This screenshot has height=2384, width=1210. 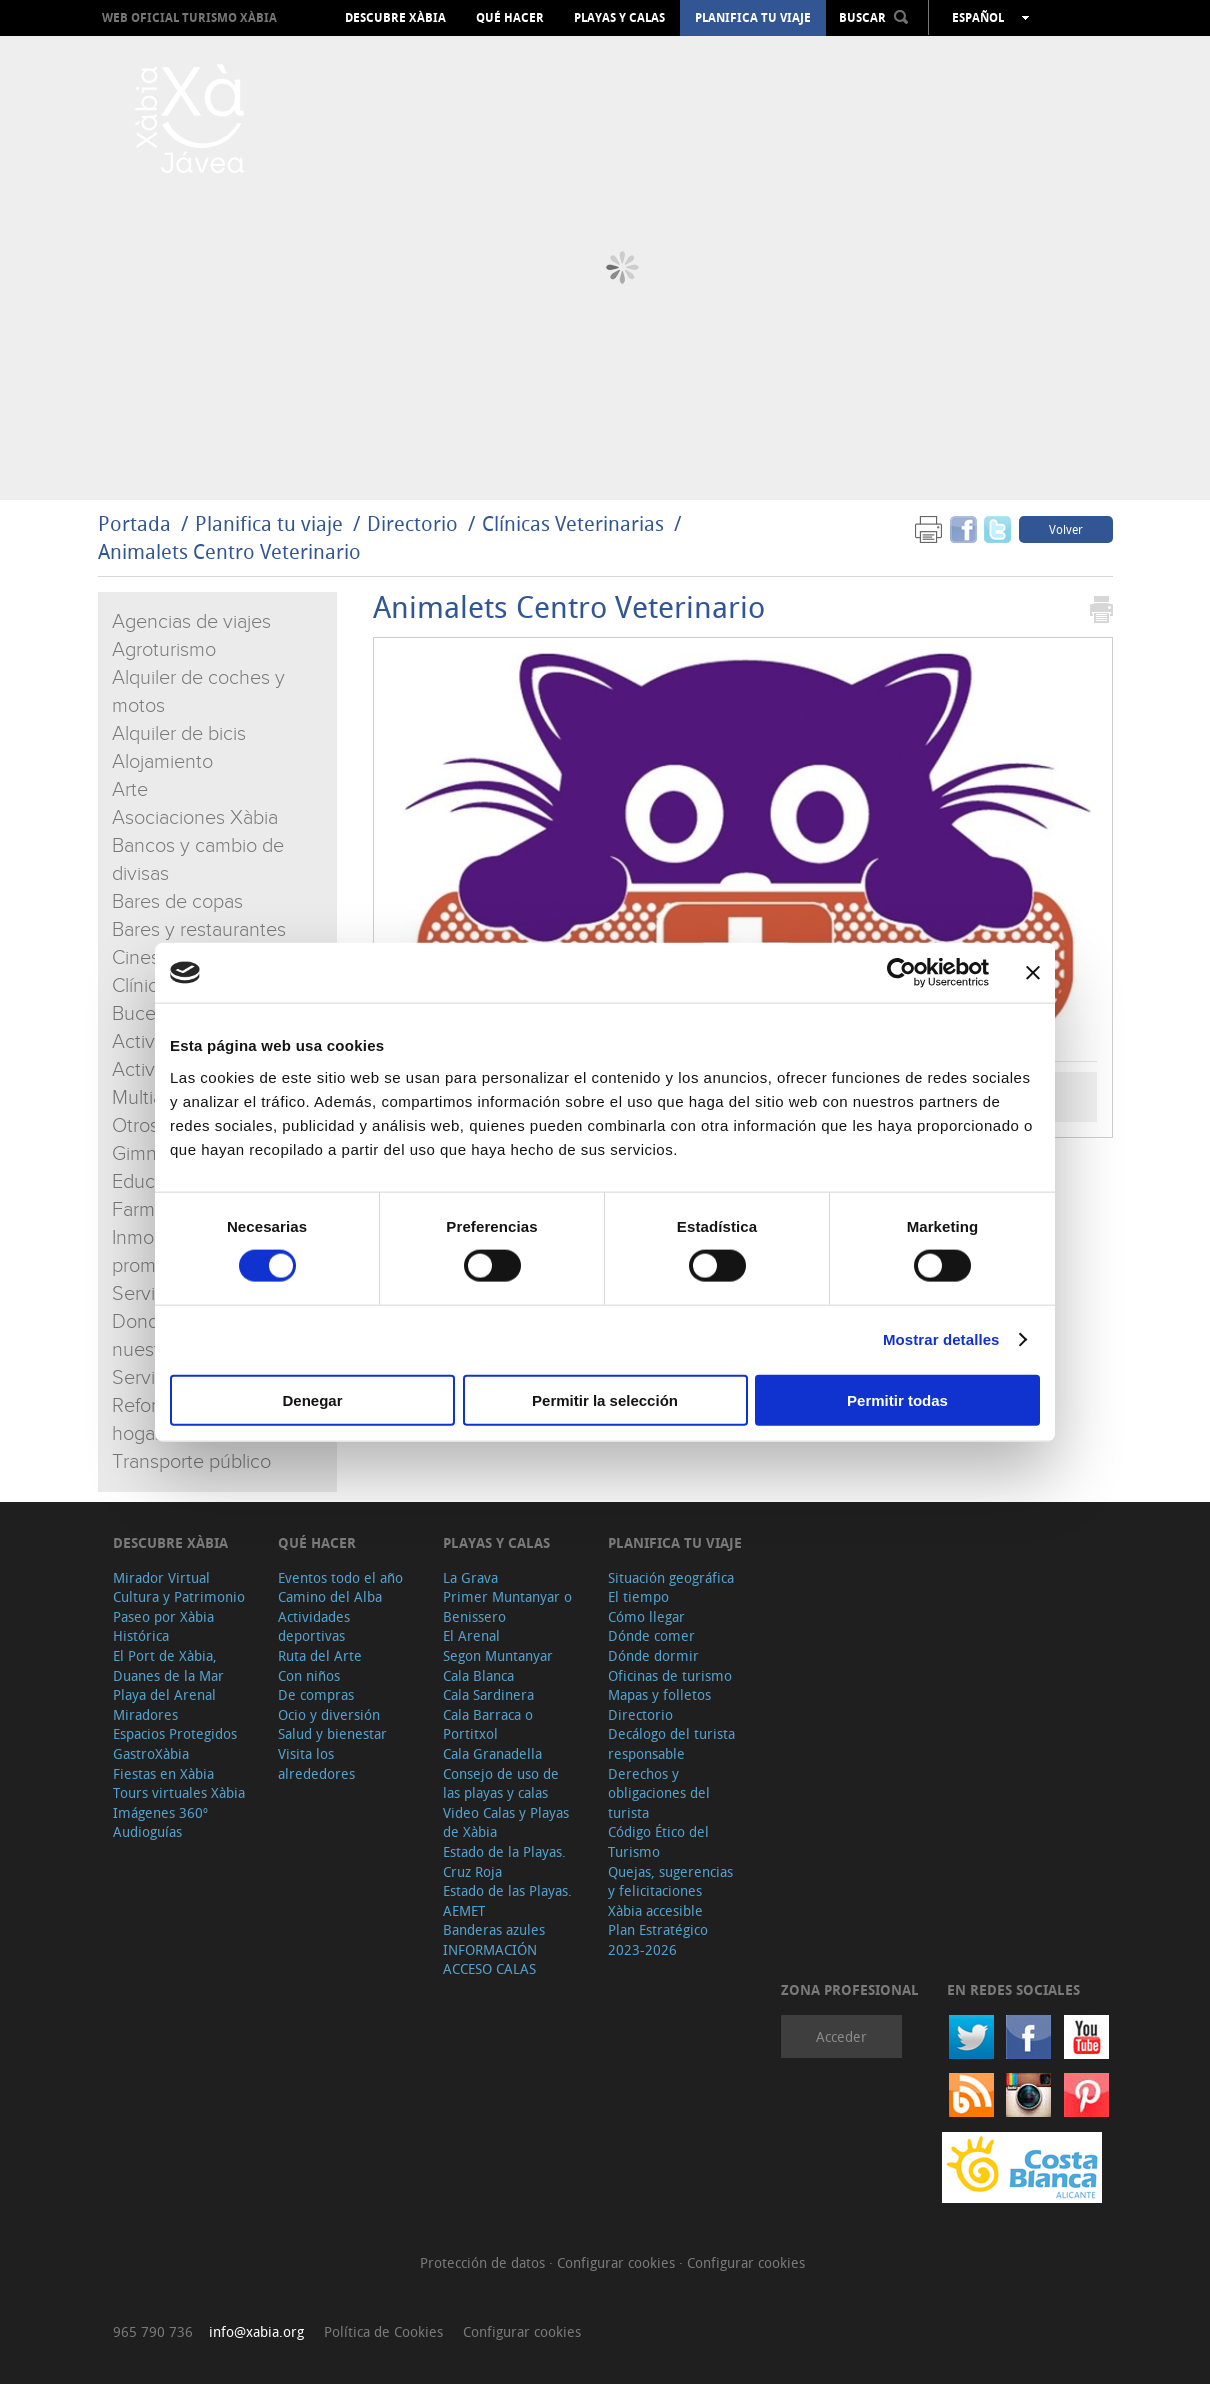 I want to click on Web oficial Turismo Xàbia, so click(x=189, y=17).